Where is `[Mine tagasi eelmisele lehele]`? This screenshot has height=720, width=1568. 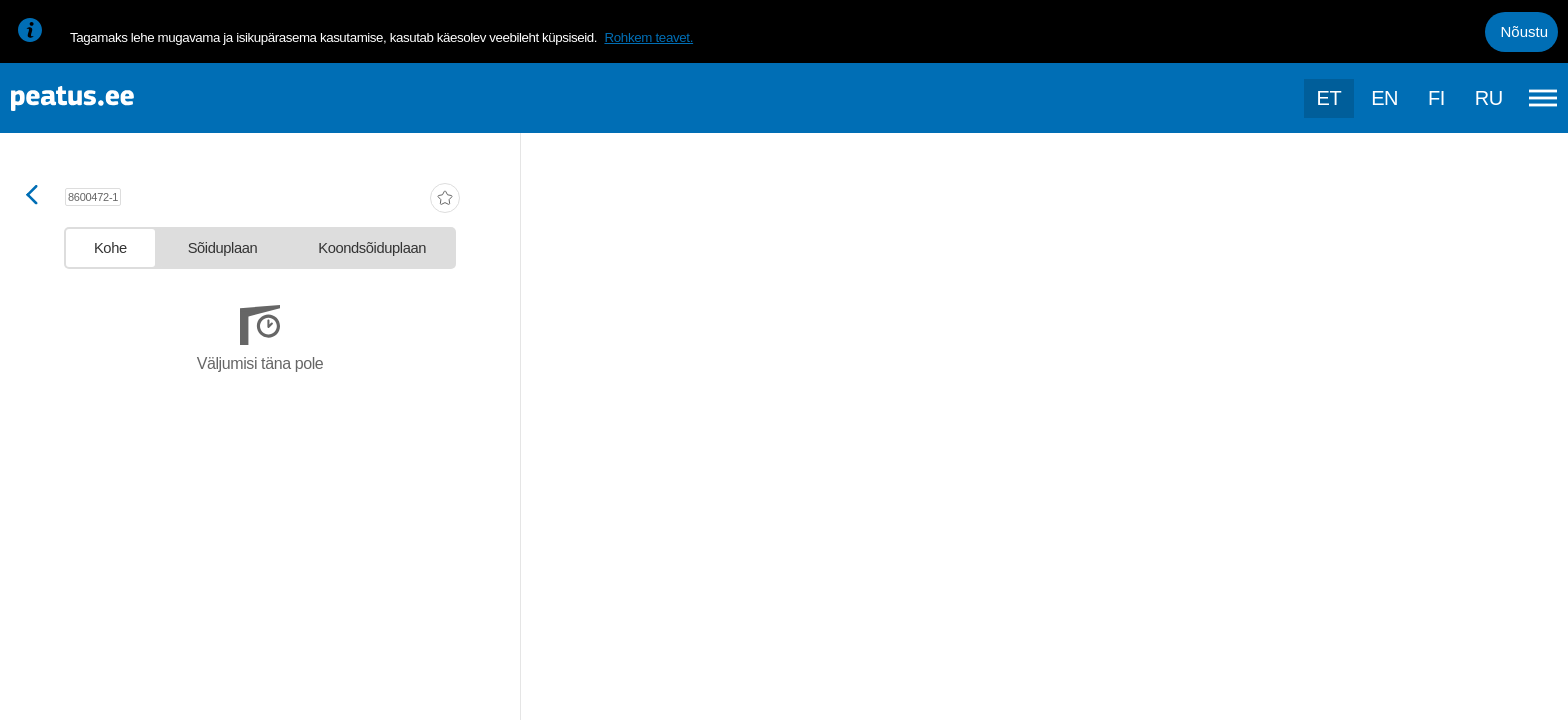 [Mine tagasi eelmisele lehele] is located at coordinates (32, 196).